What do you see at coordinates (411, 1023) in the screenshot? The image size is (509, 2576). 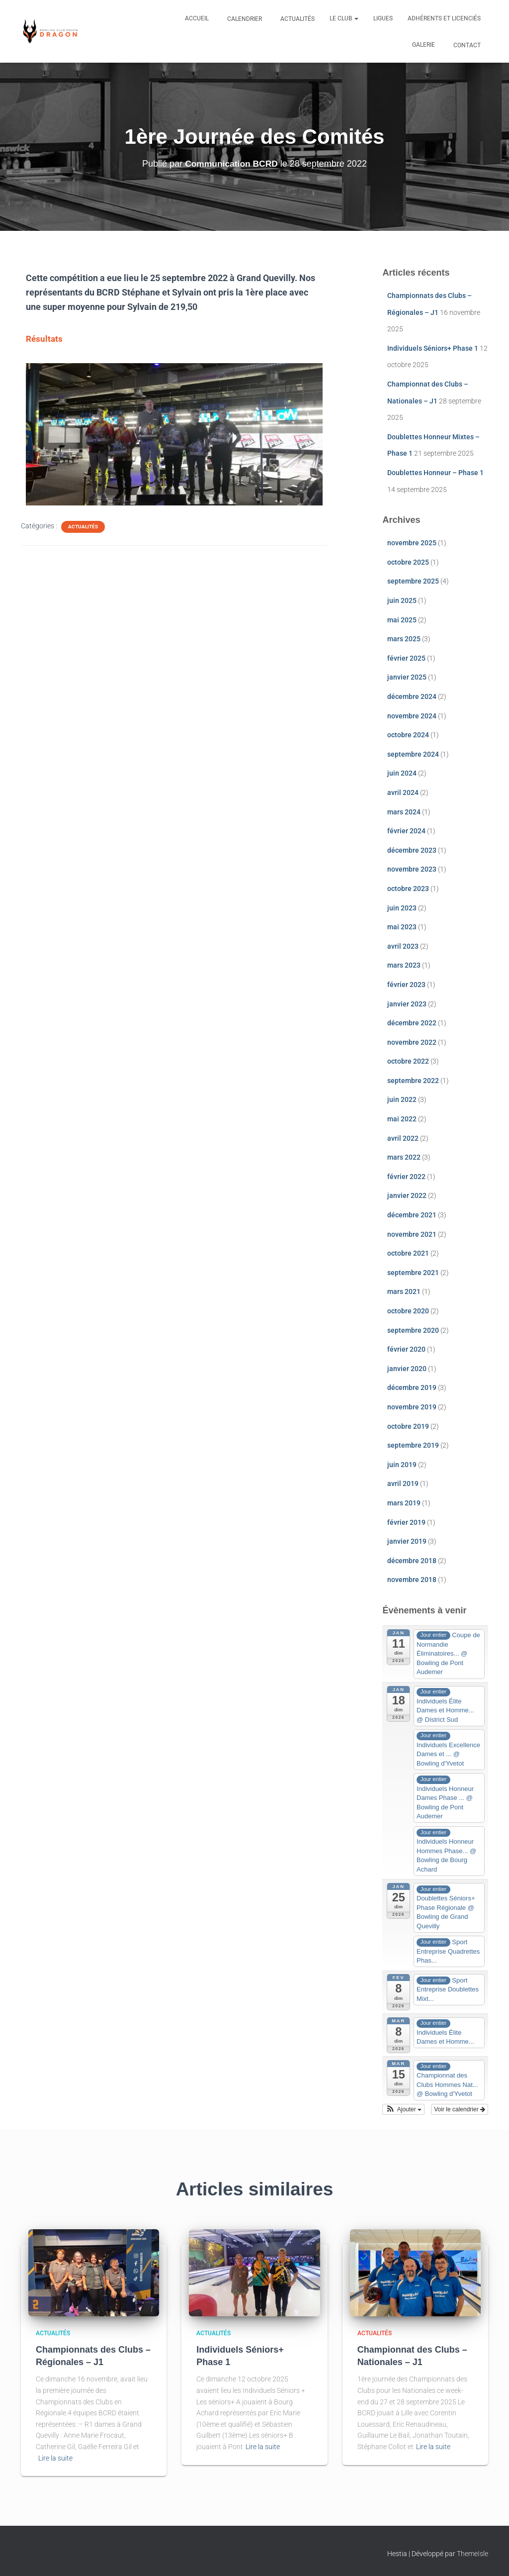 I see `décembre 2022` at bounding box center [411, 1023].